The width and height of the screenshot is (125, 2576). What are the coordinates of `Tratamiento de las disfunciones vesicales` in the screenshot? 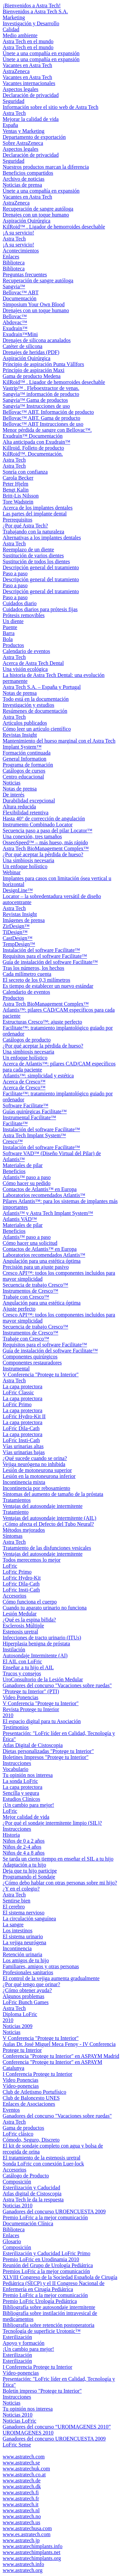 It's located at (47, 1548).